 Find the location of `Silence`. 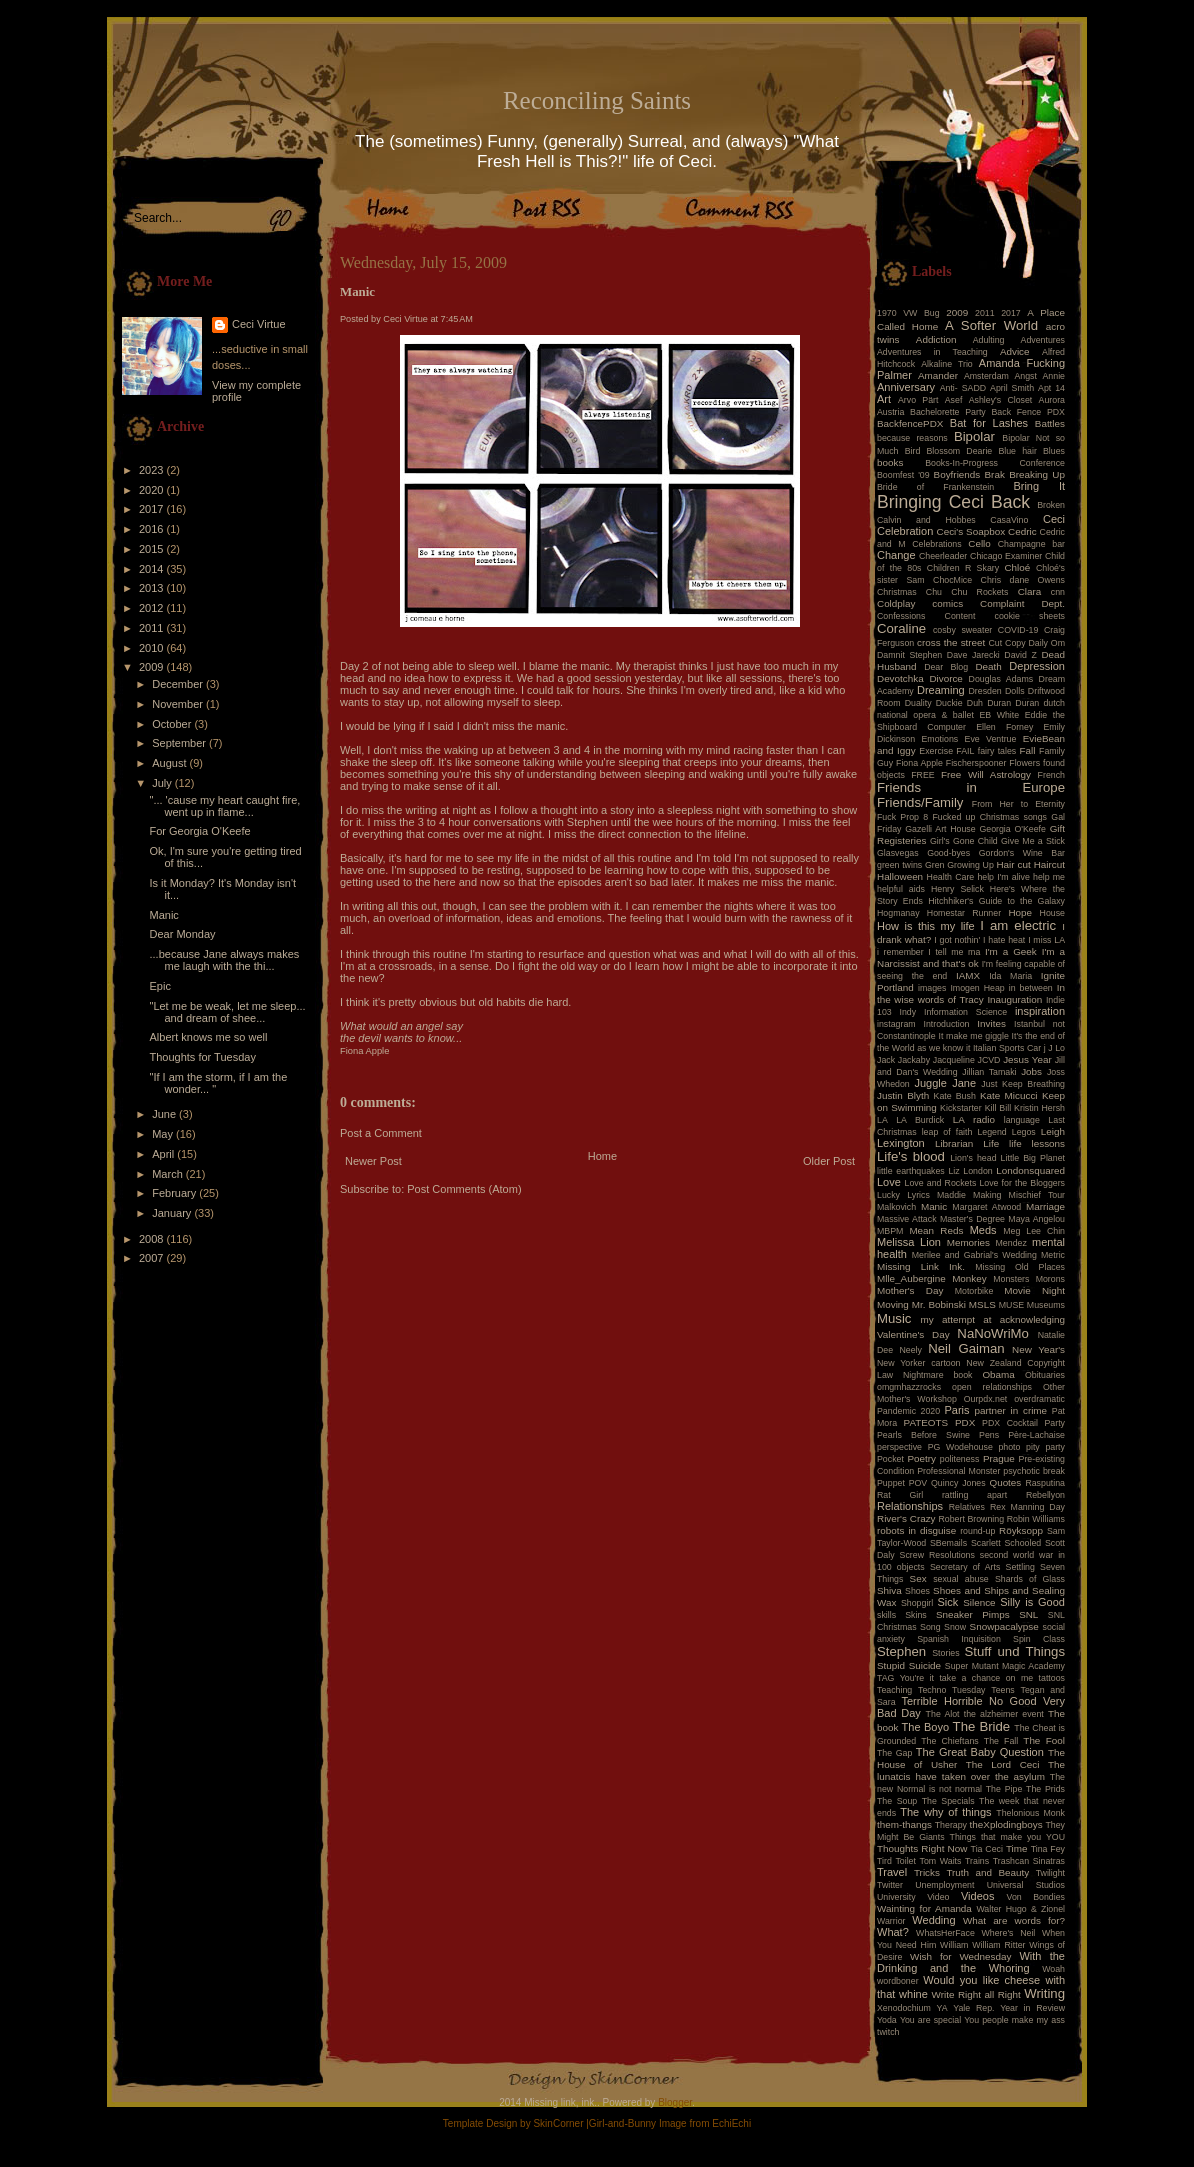

Silence is located at coordinates (979, 1602).